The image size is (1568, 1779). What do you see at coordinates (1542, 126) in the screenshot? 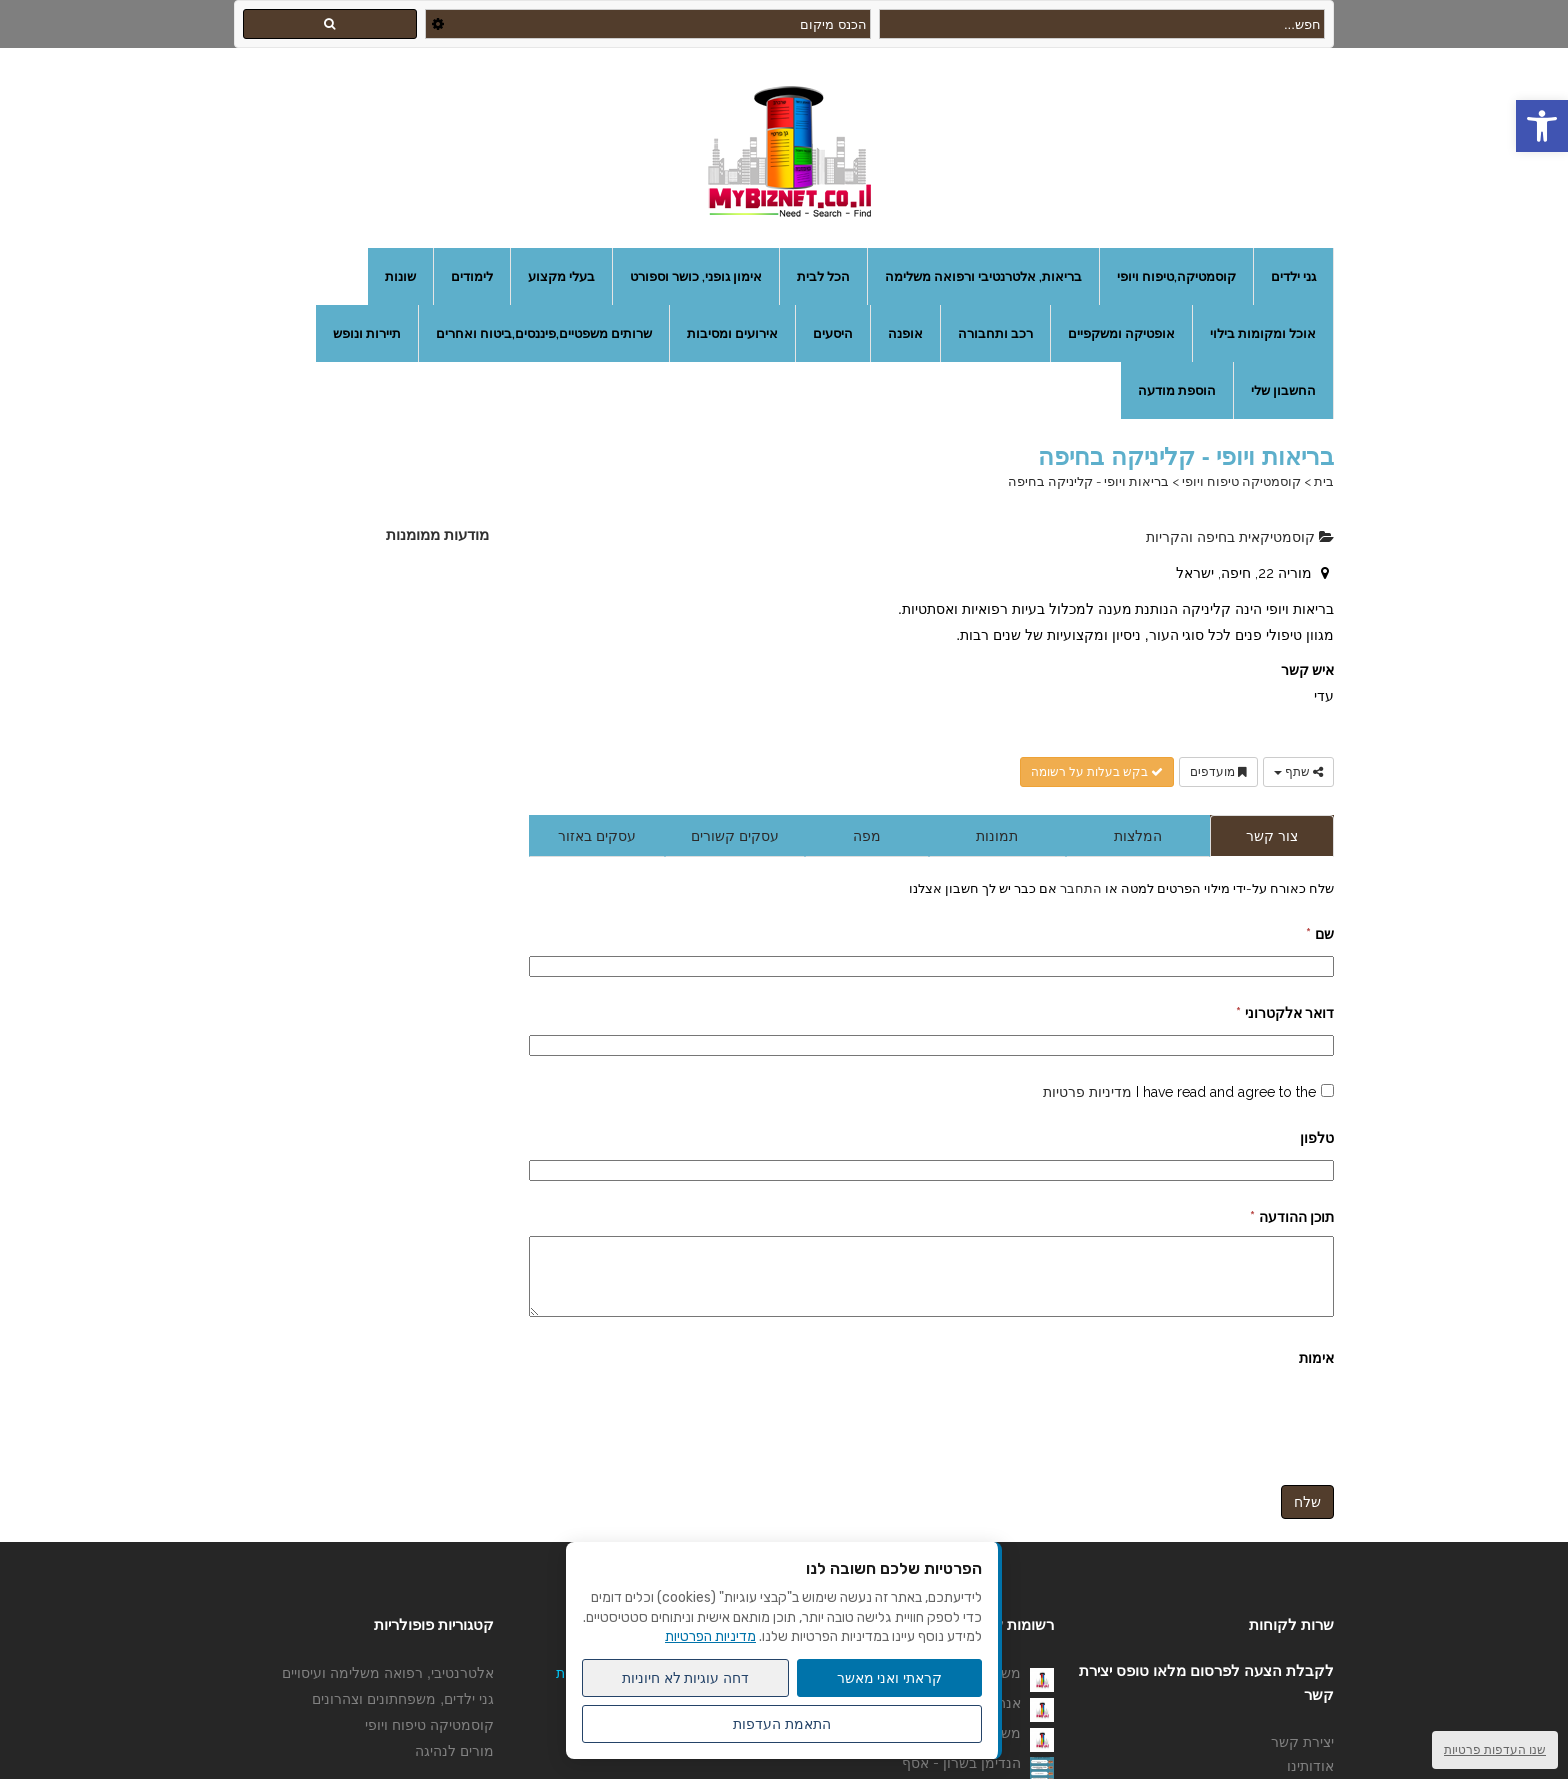
I see `[button]` at bounding box center [1542, 126].